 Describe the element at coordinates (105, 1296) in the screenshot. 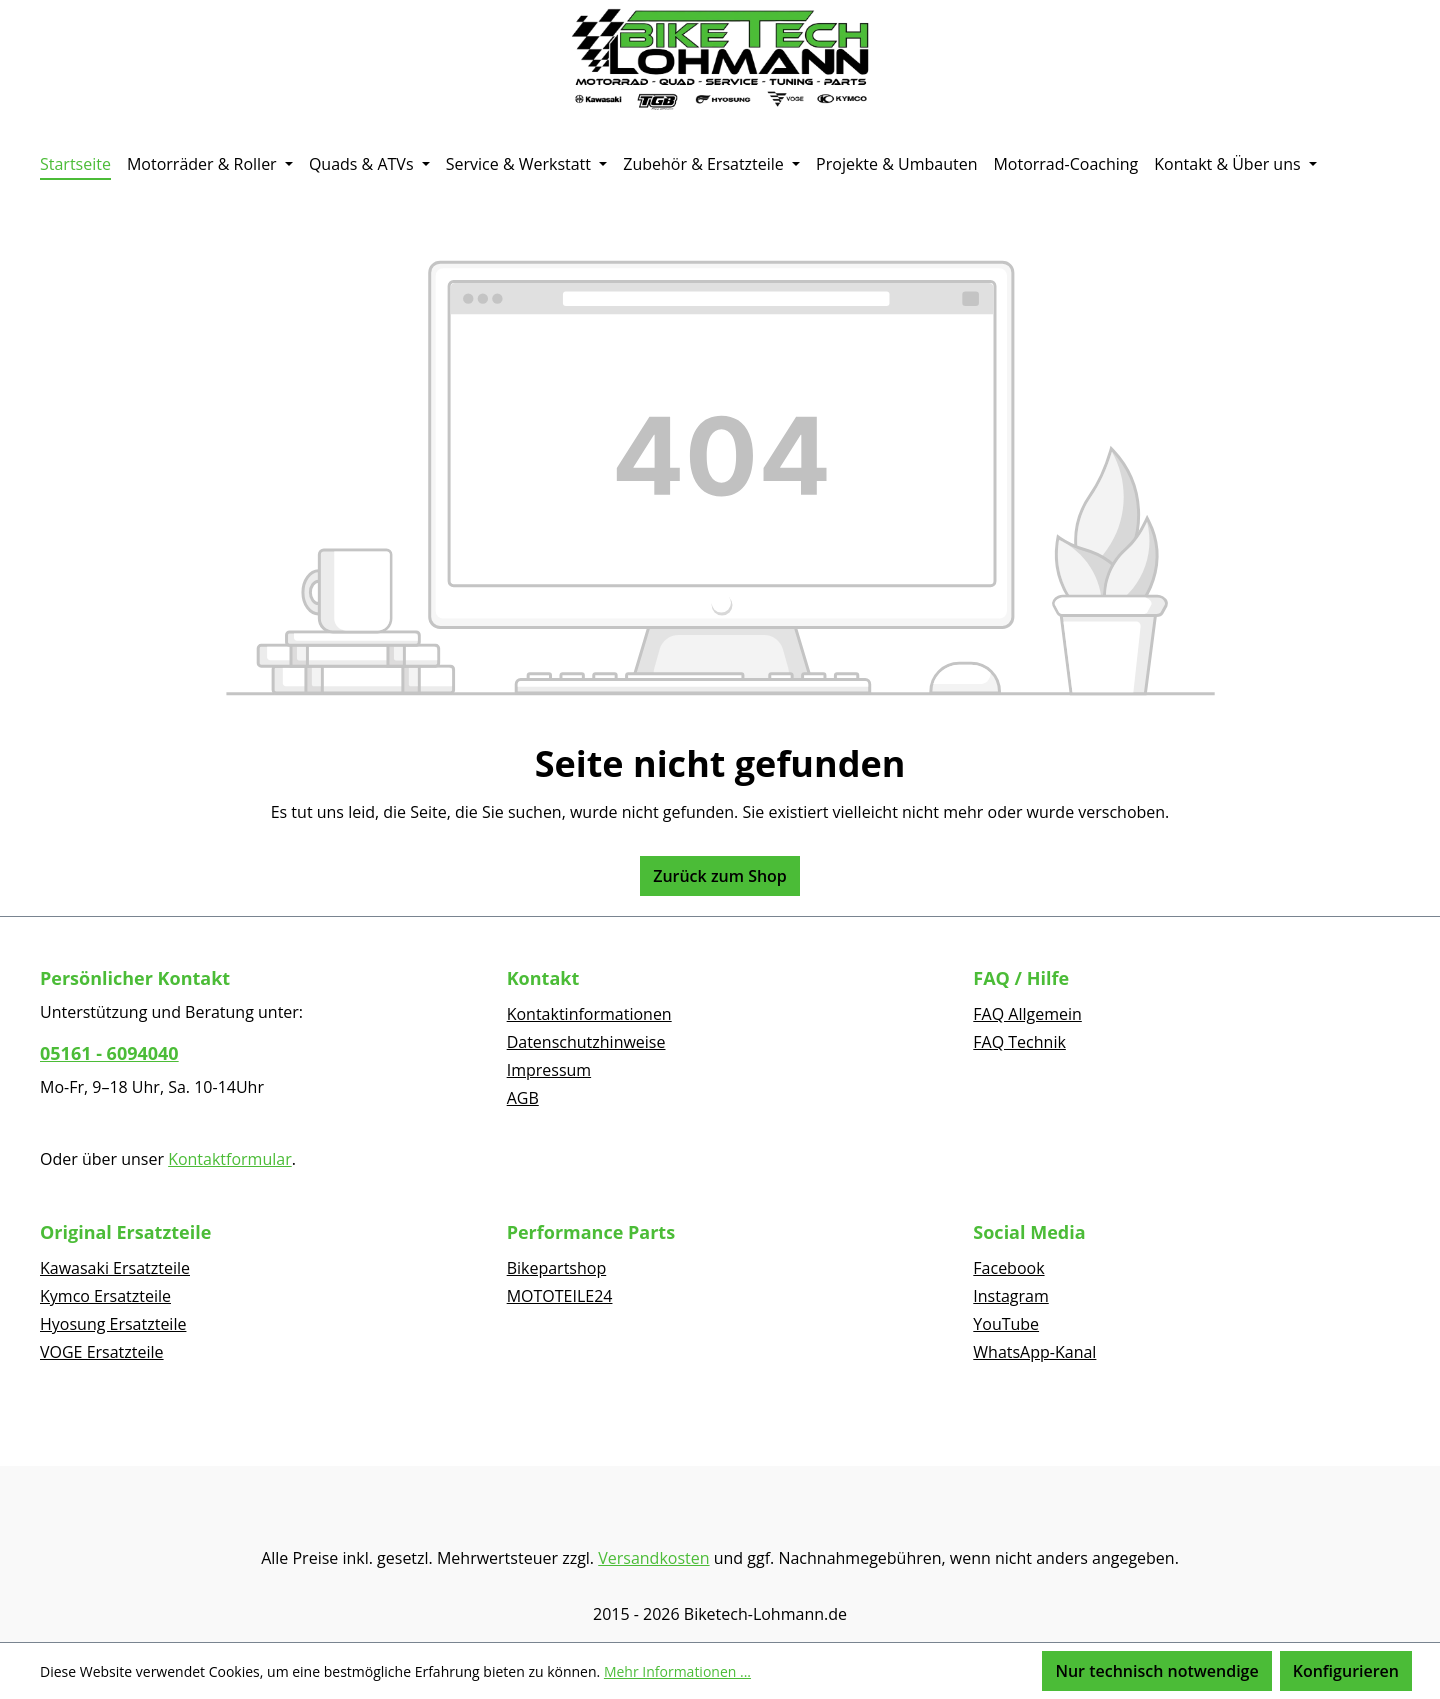

I see `Kymco Ersatzteile` at that location.